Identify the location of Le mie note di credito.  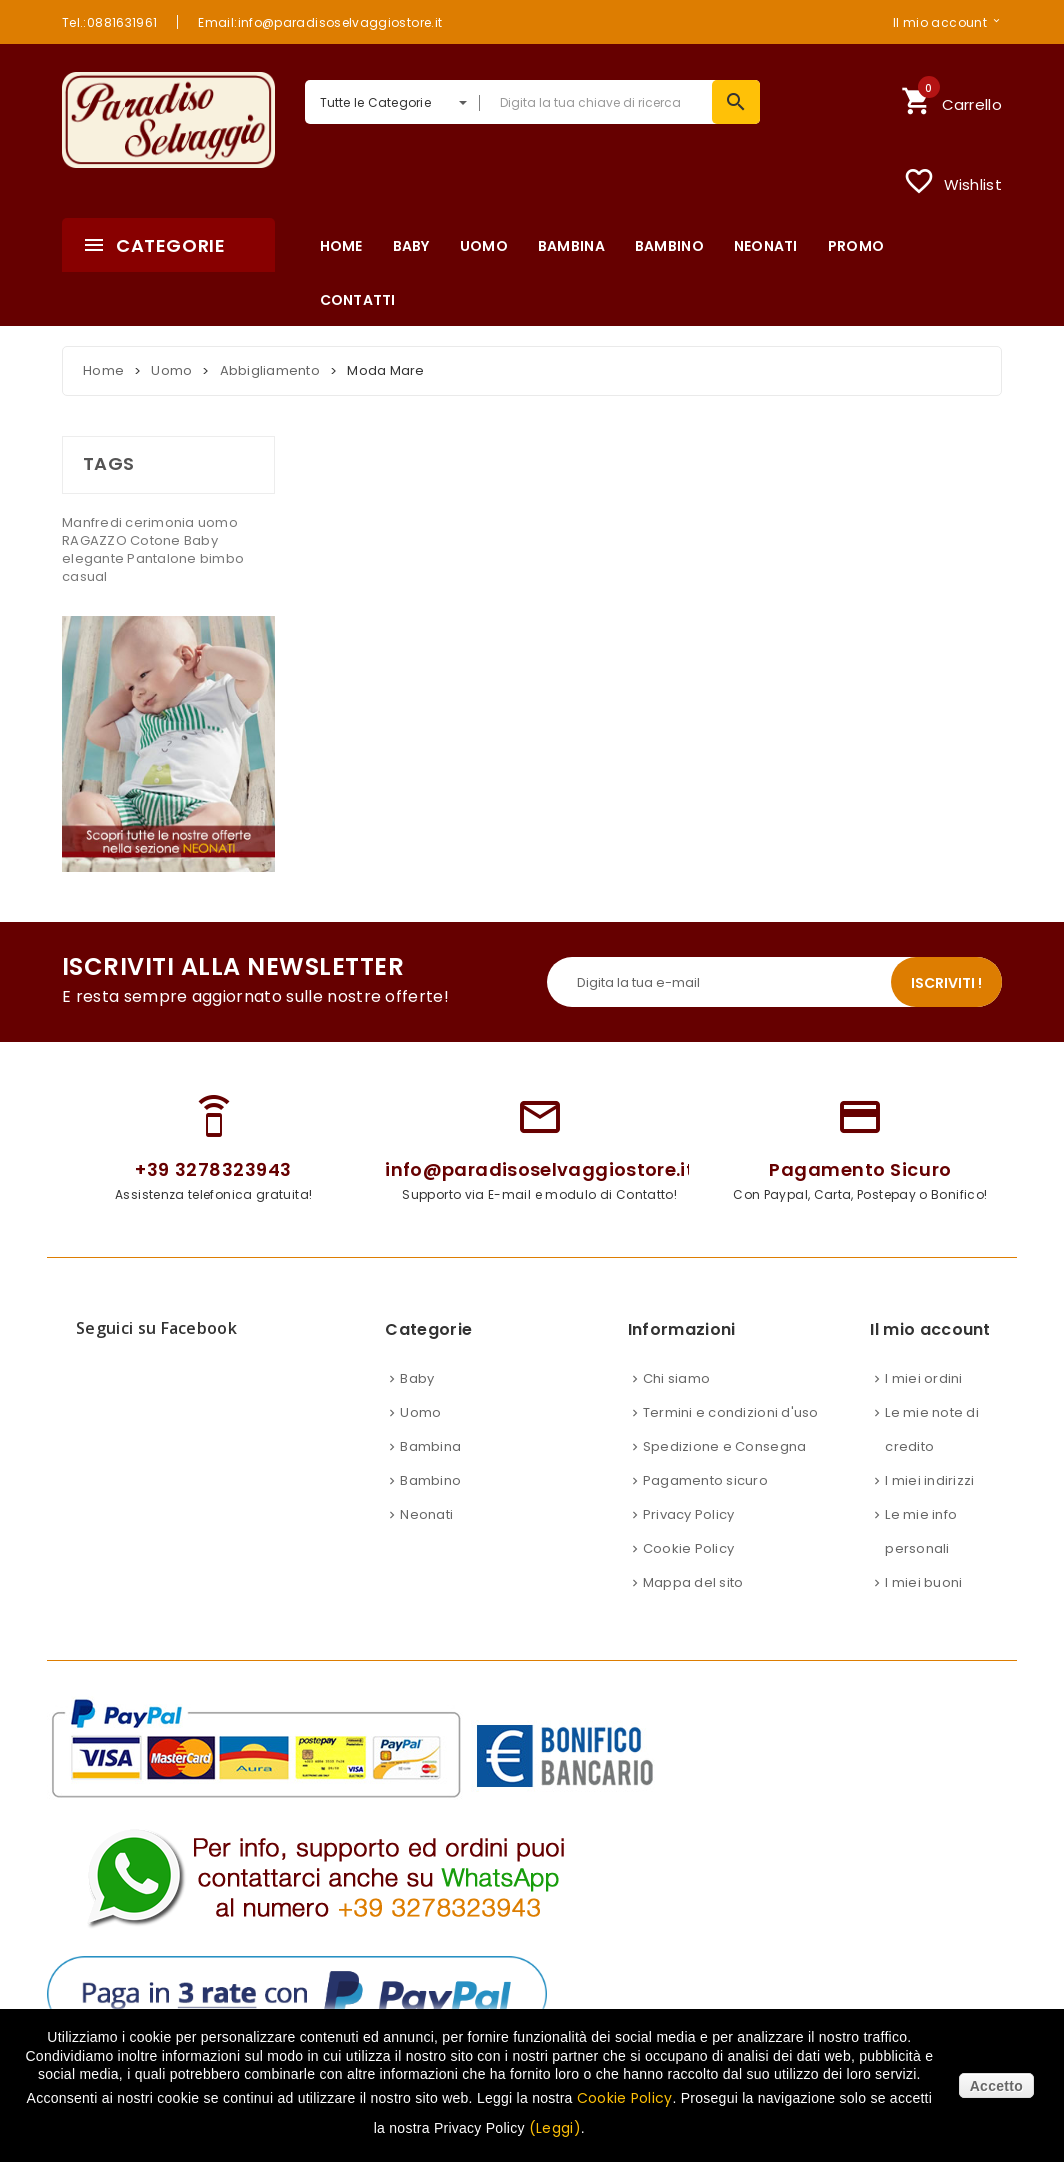
(932, 1429).